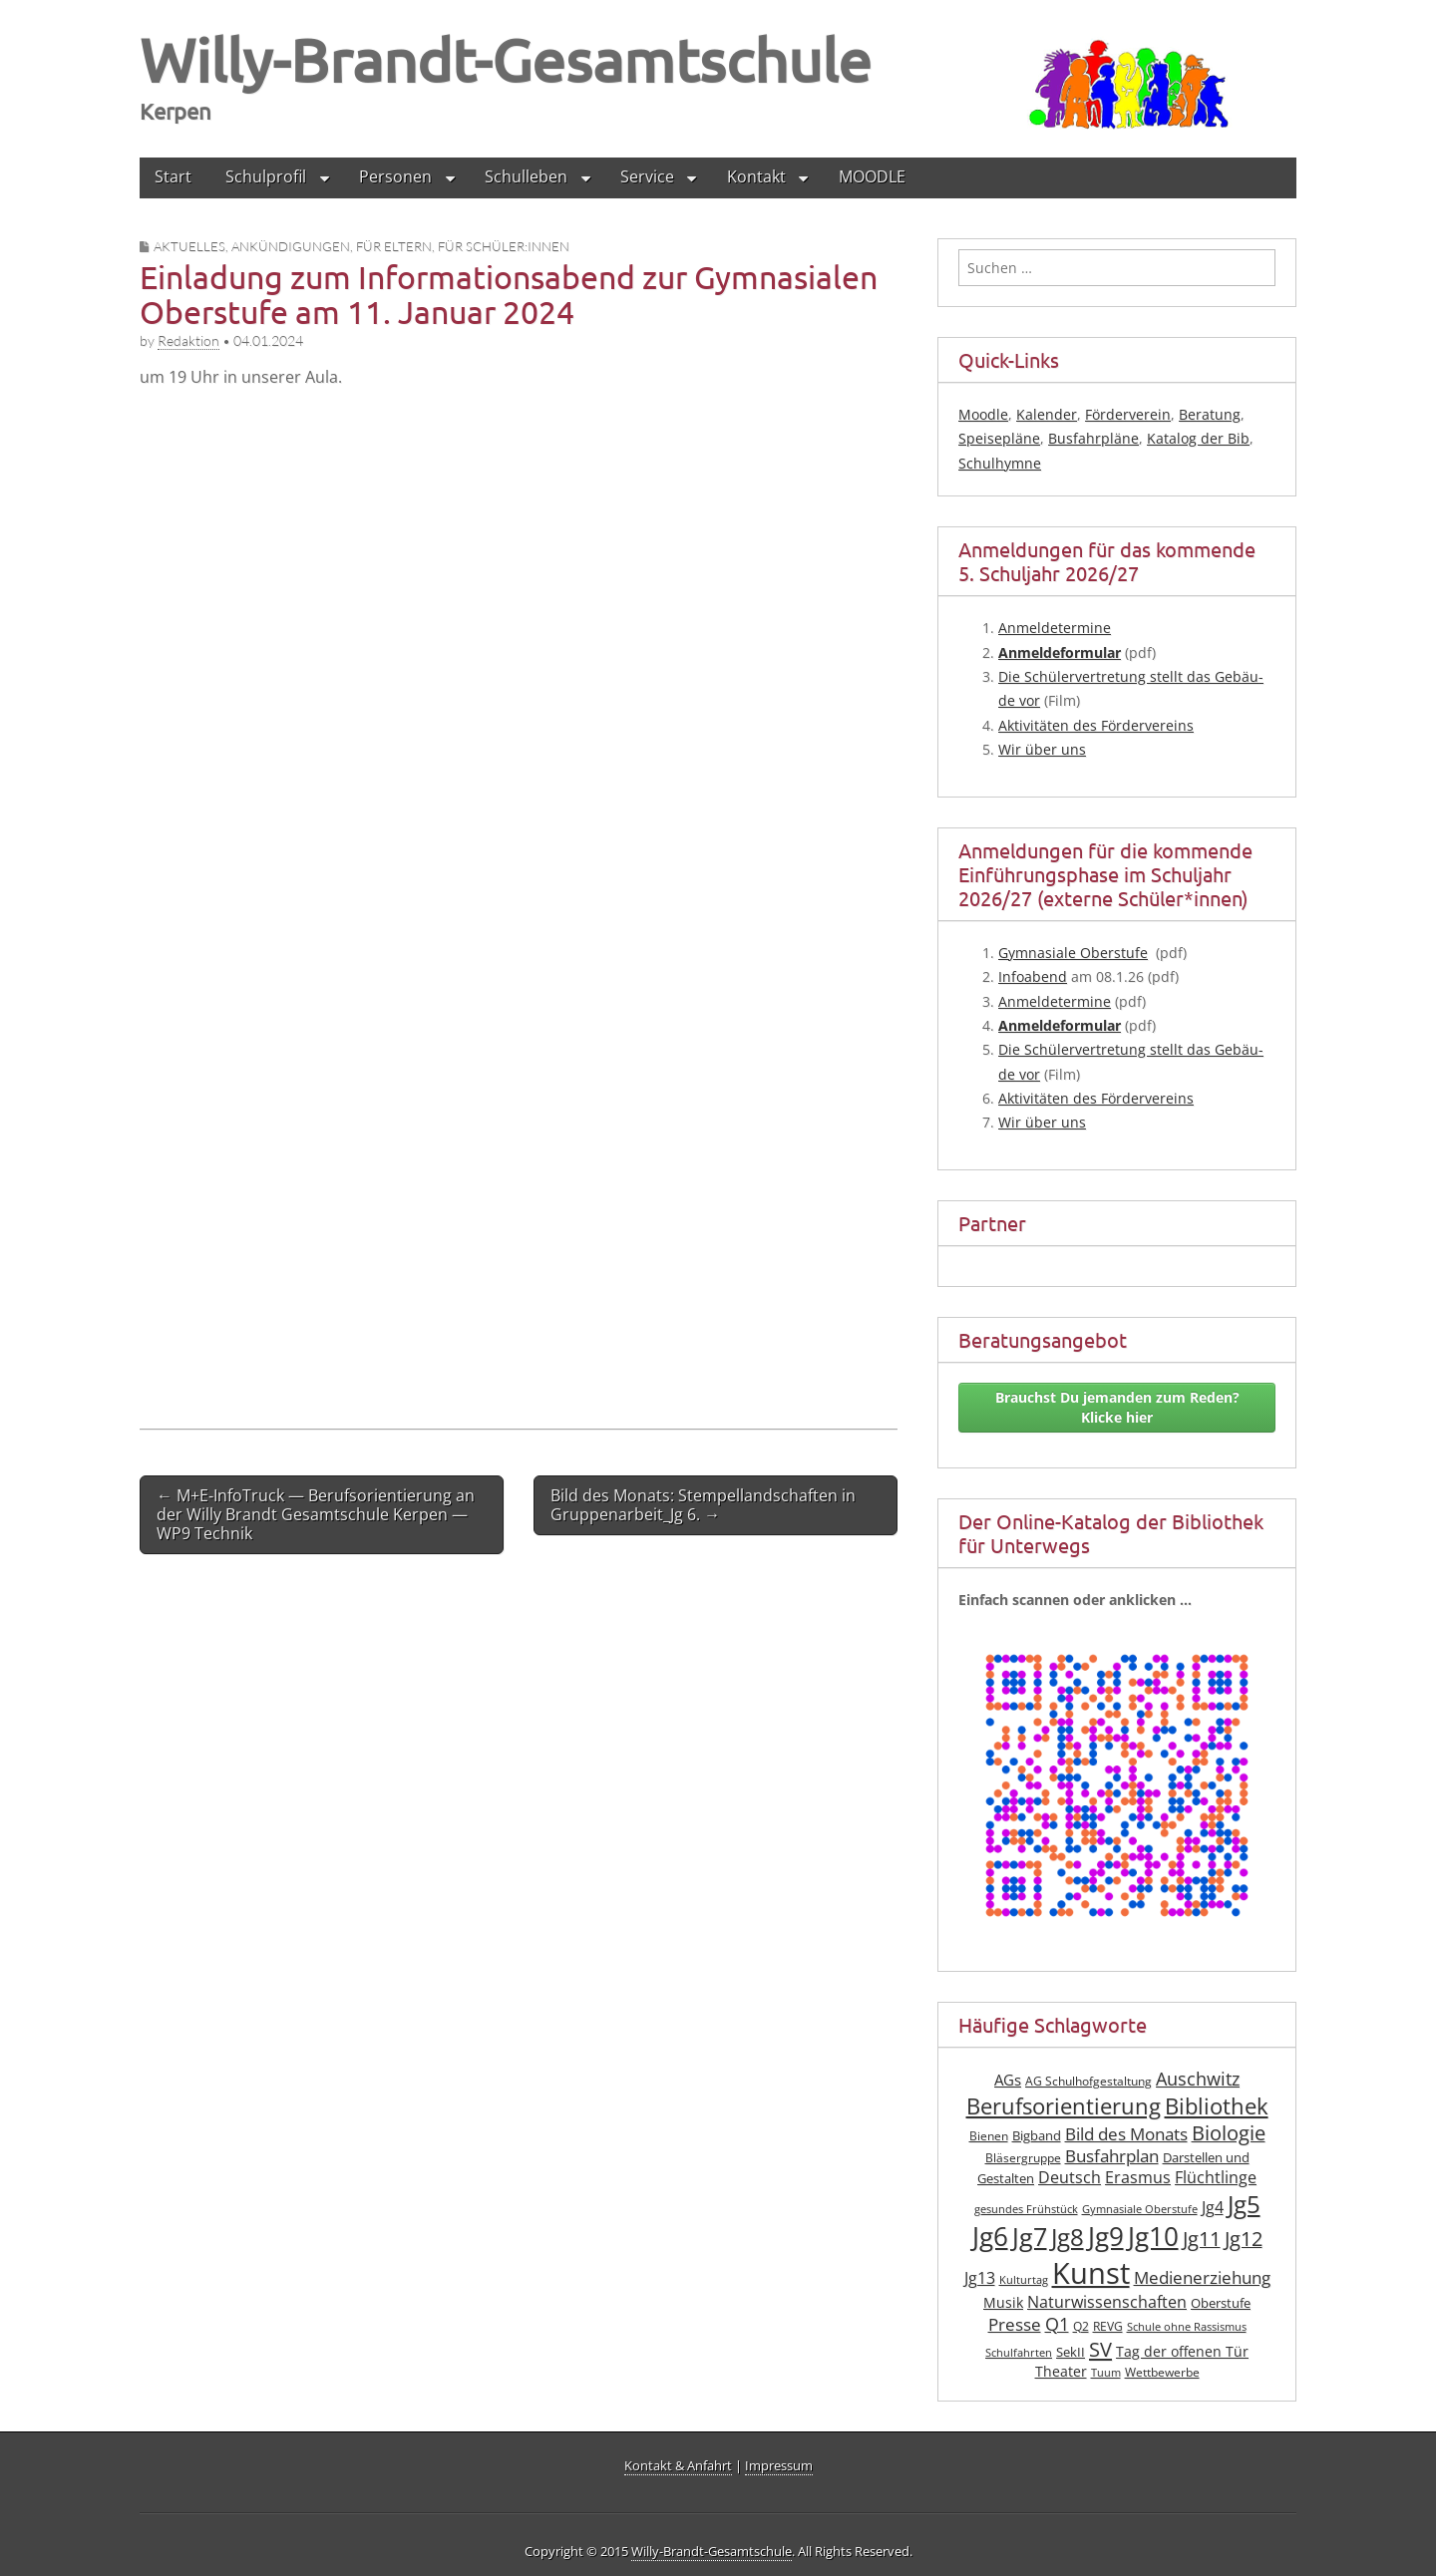  What do you see at coordinates (1107, 2302) in the screenshot?
I see `Naturwissenschaften [Naturwissenschaften (12 Einträge)]` at bounding box center [1107, 2302].